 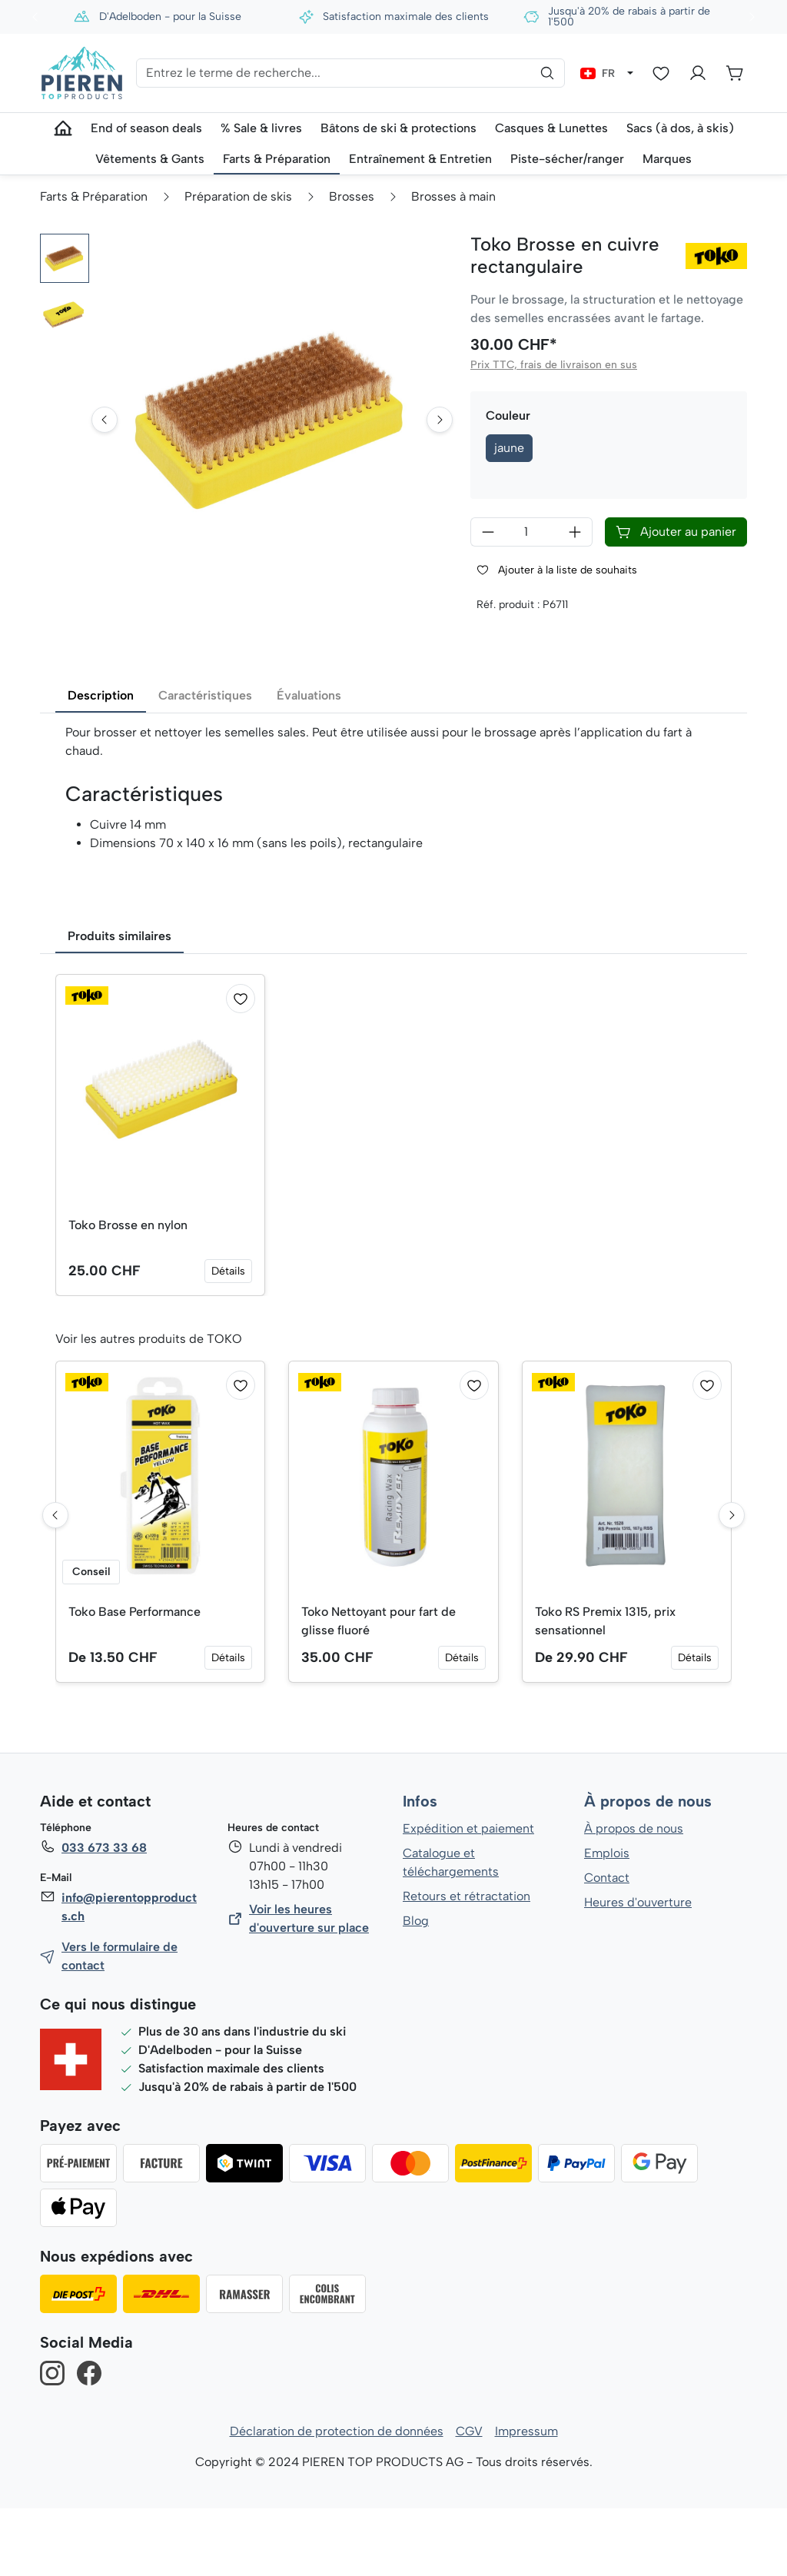 I want to click on Blog, so click(x=415, y=1988).